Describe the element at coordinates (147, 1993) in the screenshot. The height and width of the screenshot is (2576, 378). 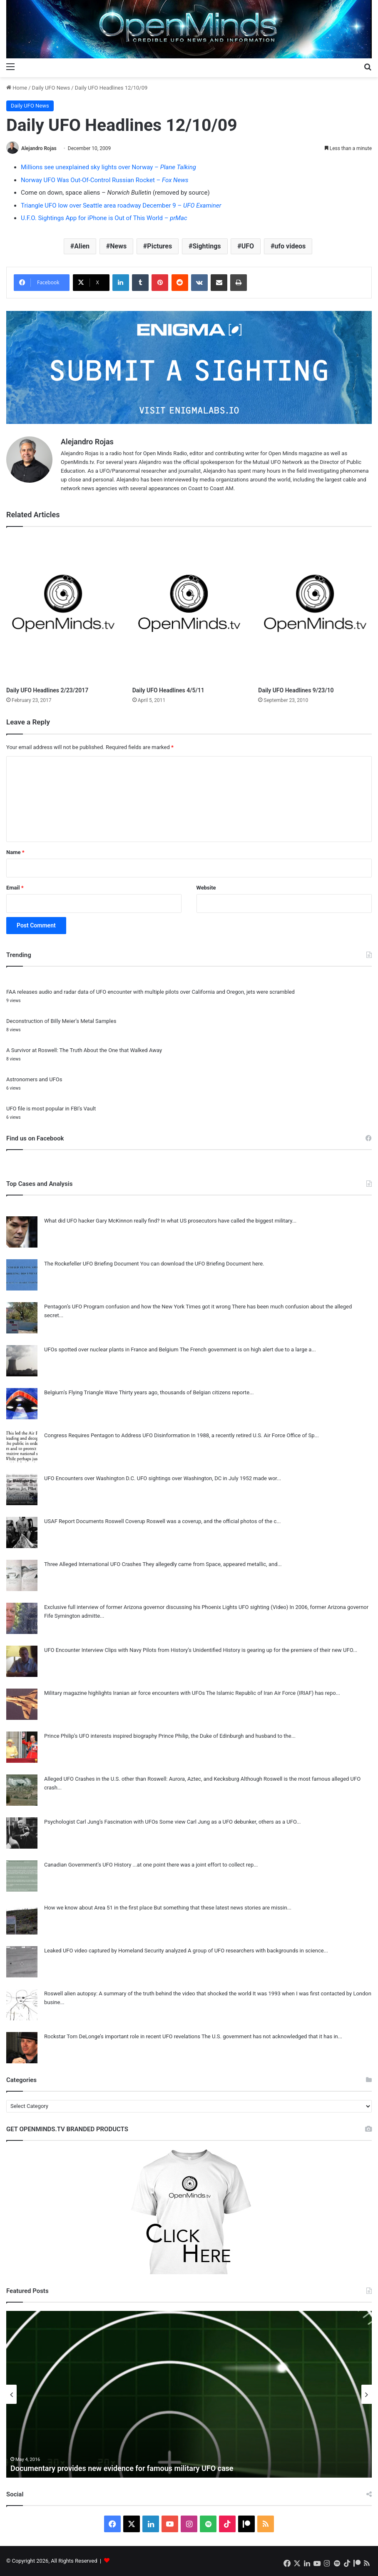
I see `Roswell alien autopsy: A summary of the truth behind the video that shocked the world` at that location.